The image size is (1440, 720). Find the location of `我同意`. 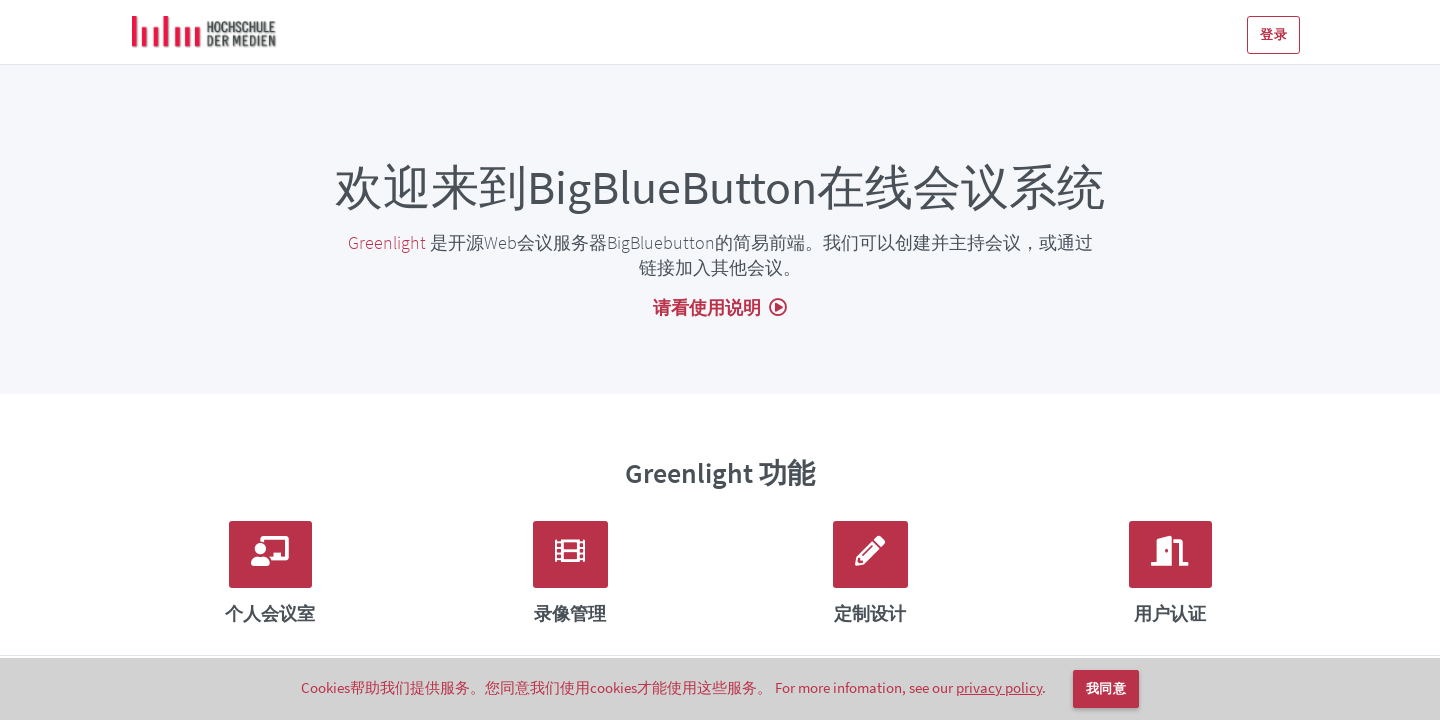

我同意 is located at coordinates (1106, 688).